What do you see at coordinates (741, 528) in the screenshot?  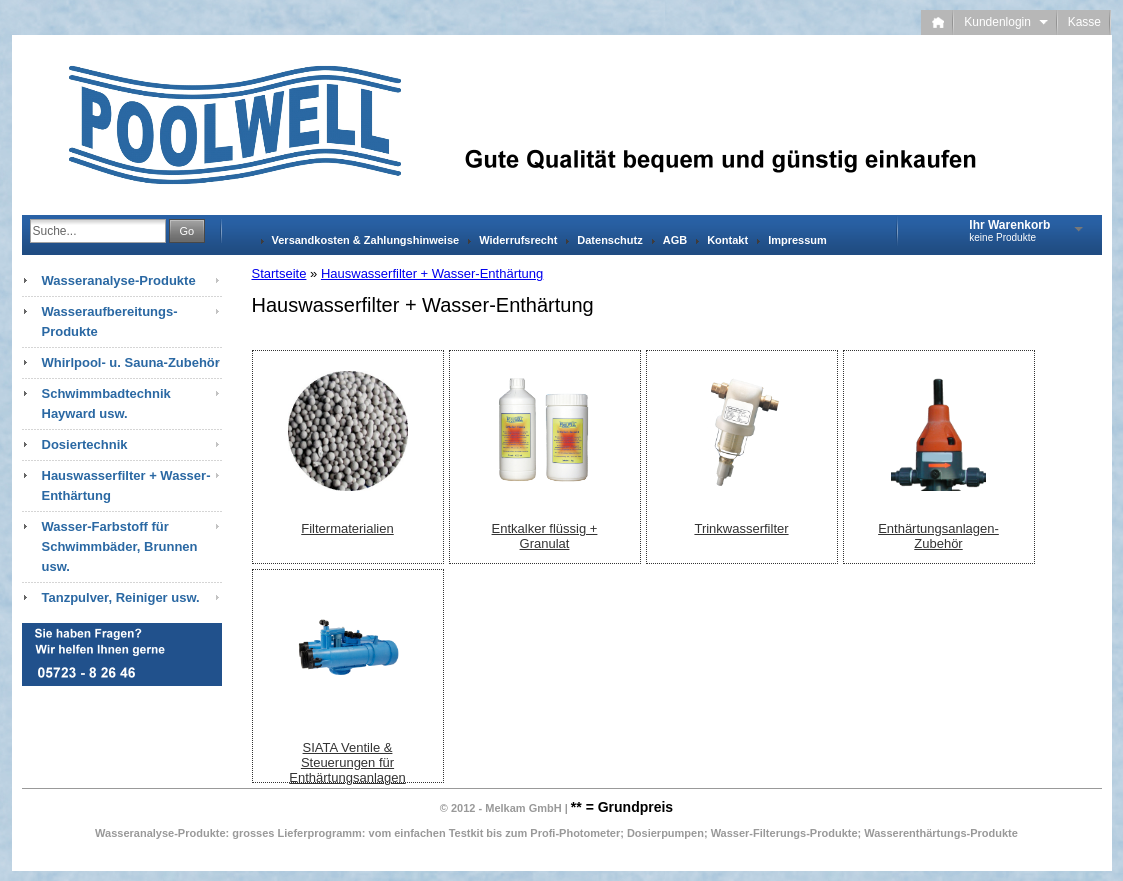 I see `Trinkwasserfilter` at bounding box center [741, 528].